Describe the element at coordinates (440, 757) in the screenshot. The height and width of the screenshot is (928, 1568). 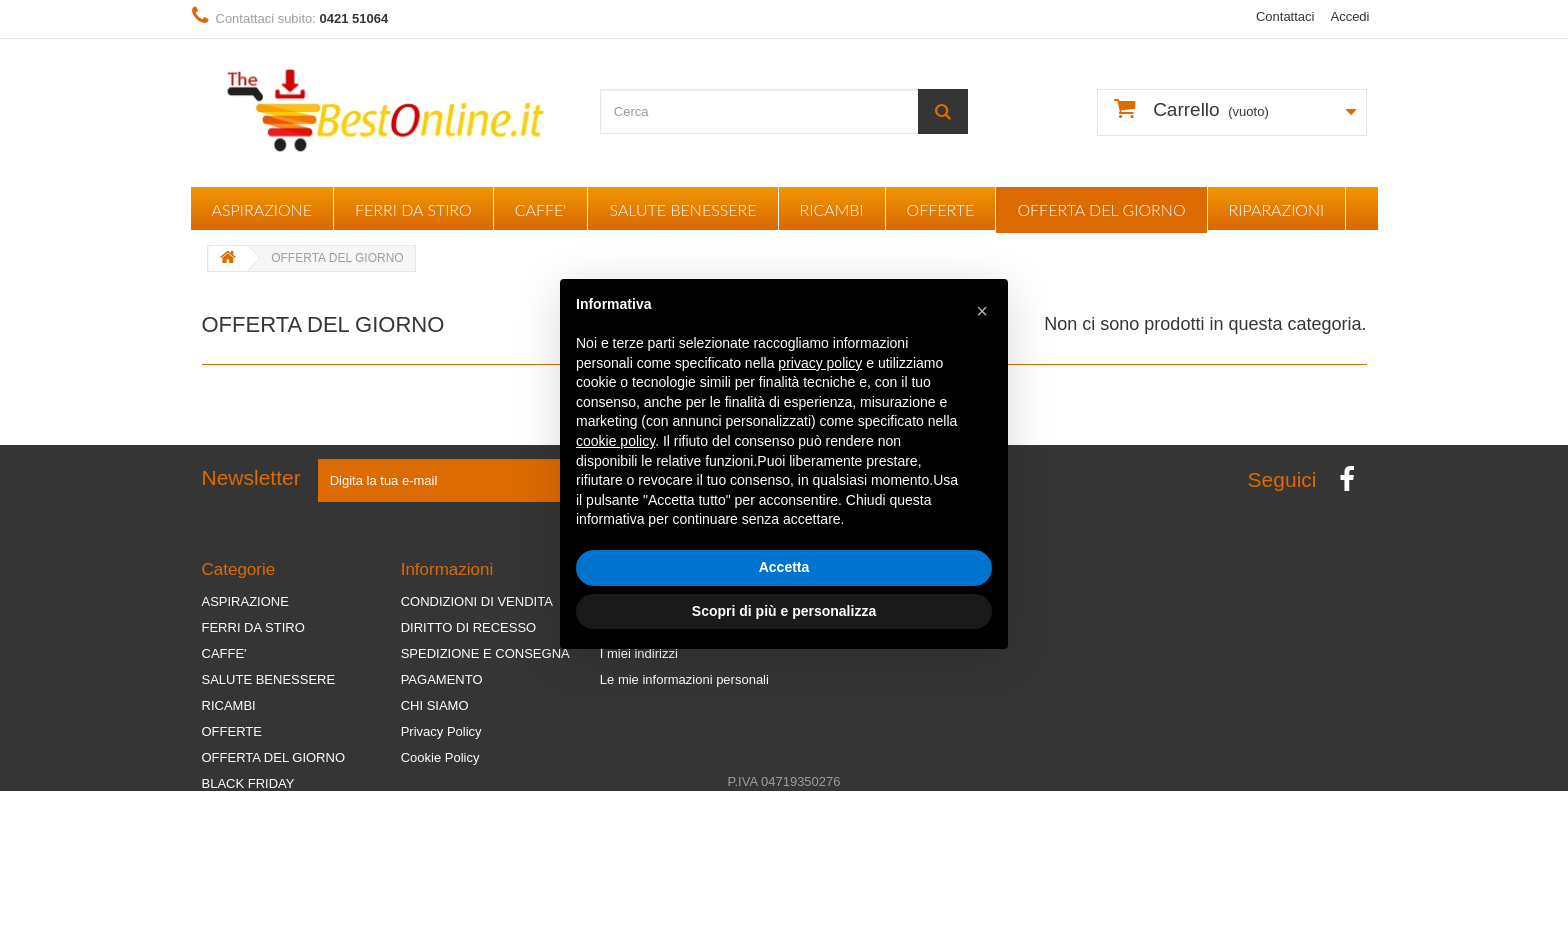
I see `Cookie Policy` at that location.